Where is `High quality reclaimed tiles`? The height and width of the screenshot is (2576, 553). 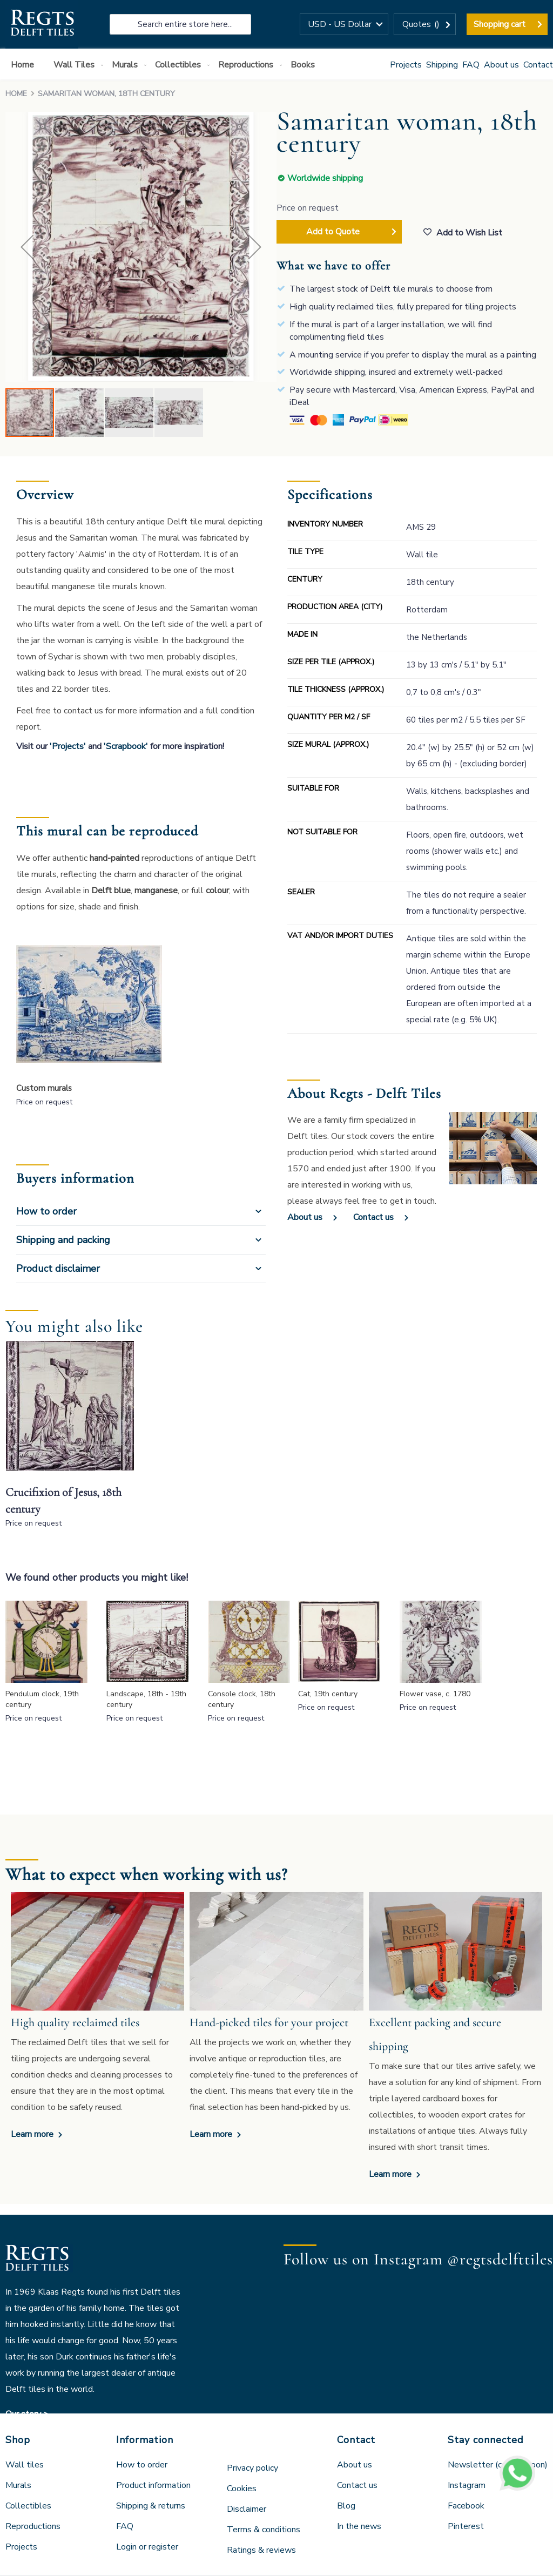
High quality reclaimed tiles is located at coordinates (75, 2022).